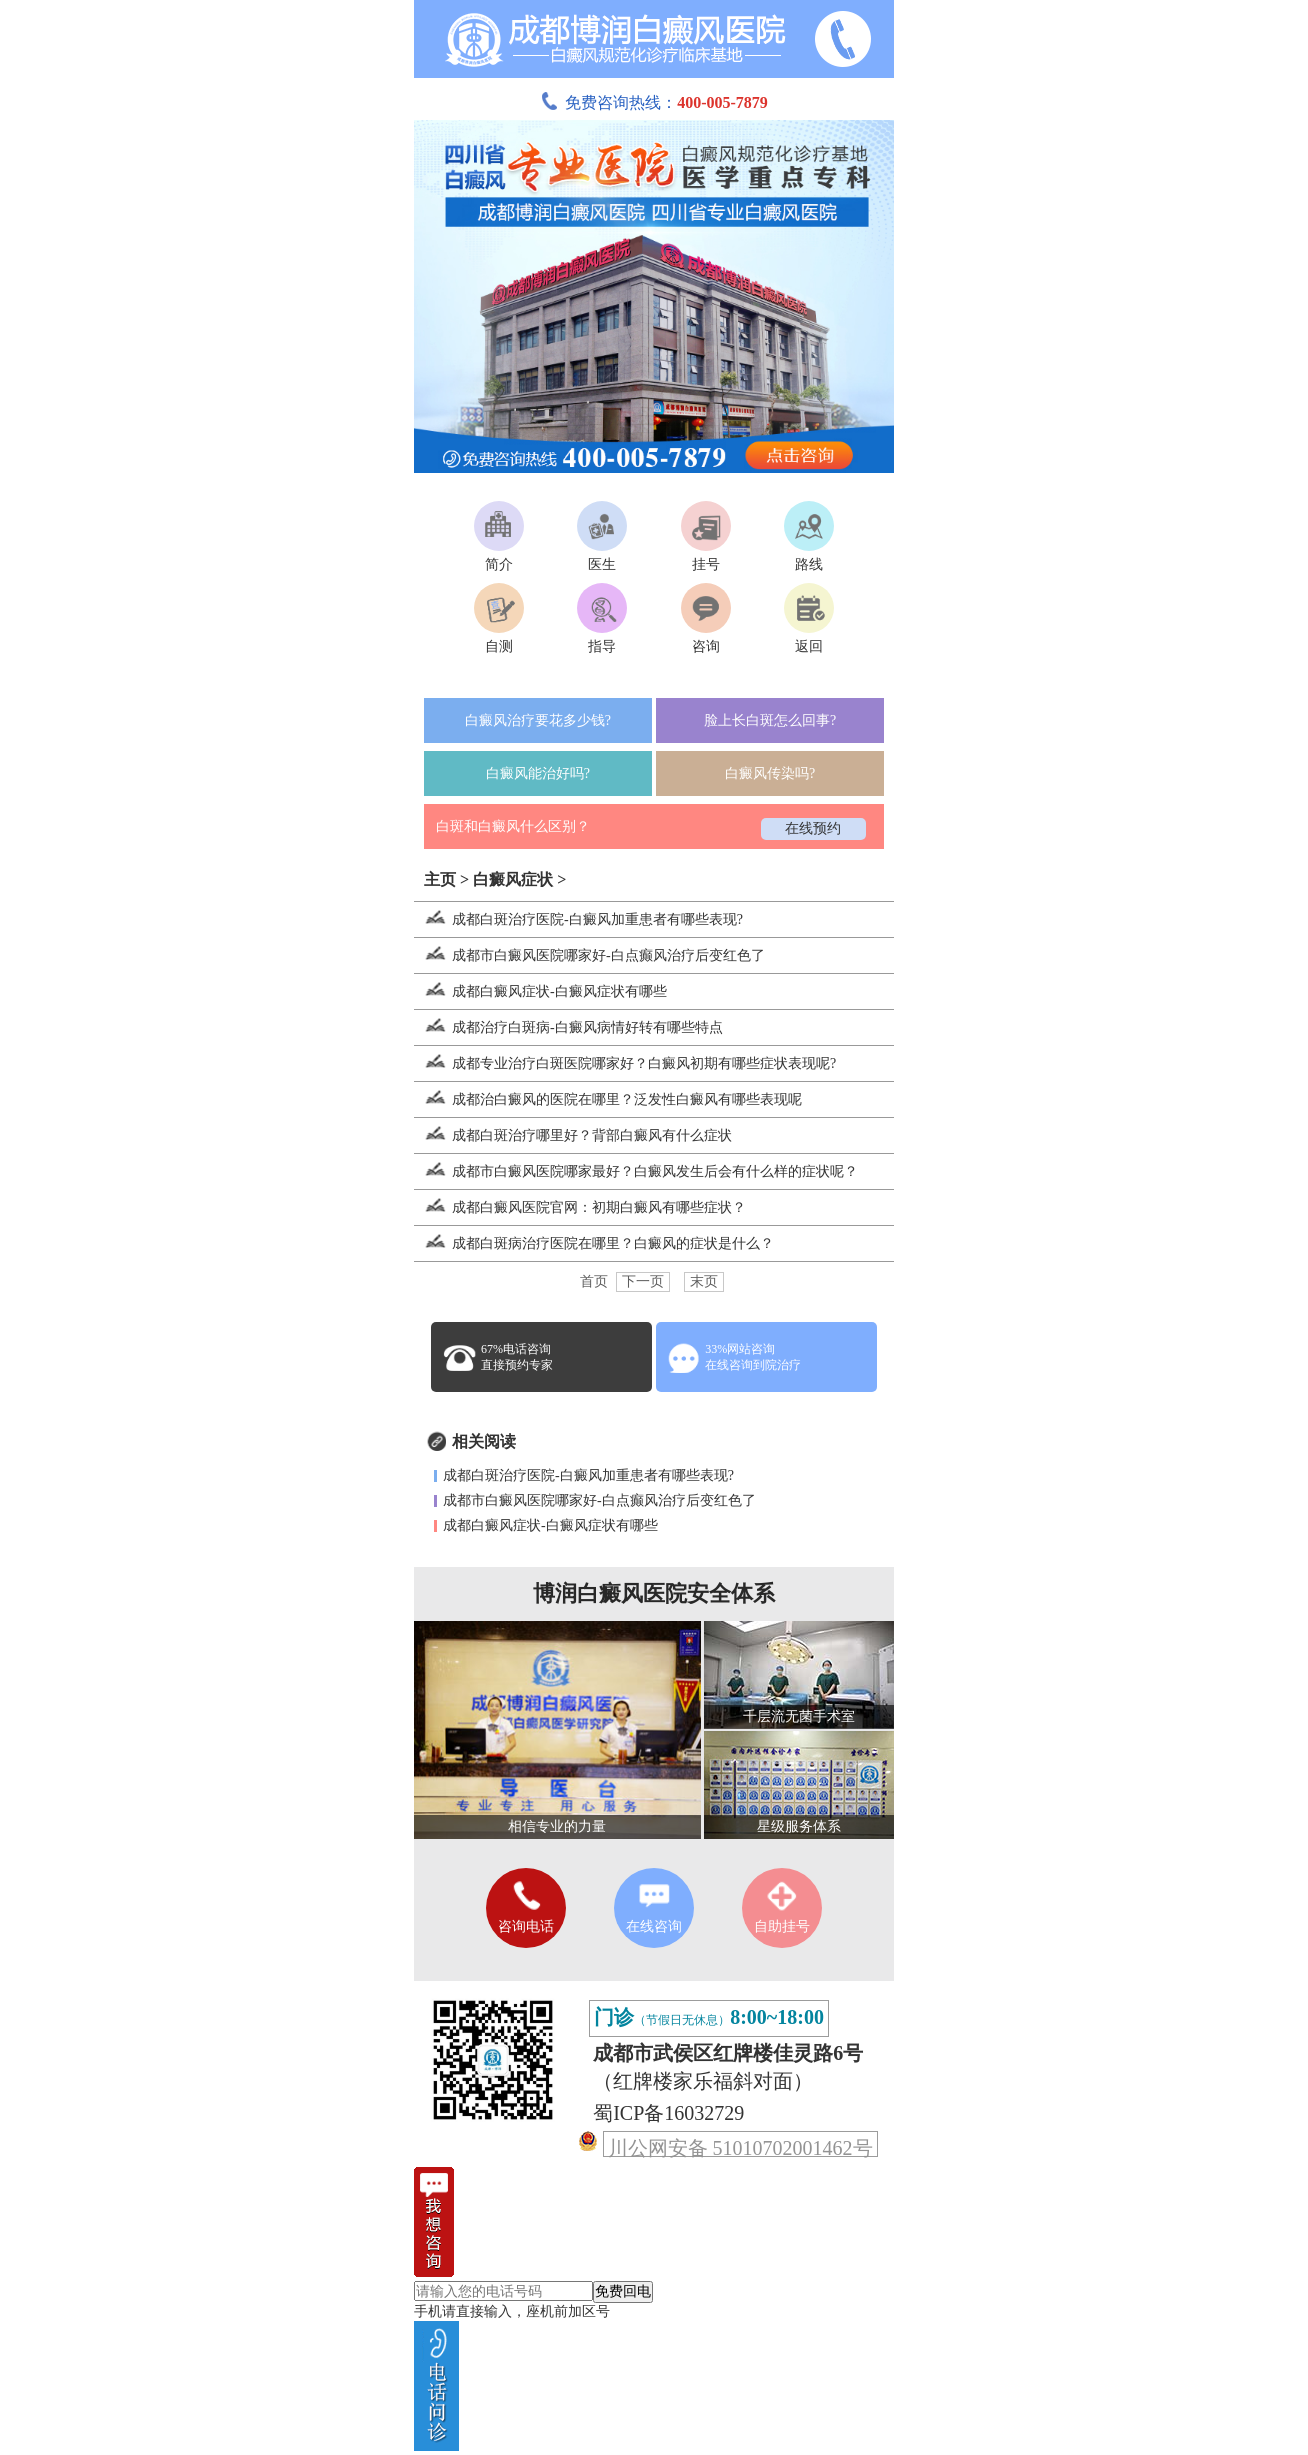  What do you see at coordinates (770, 773) in the screenshot?
I see `白癜风传染吗?` at bounding box center [770, 773].